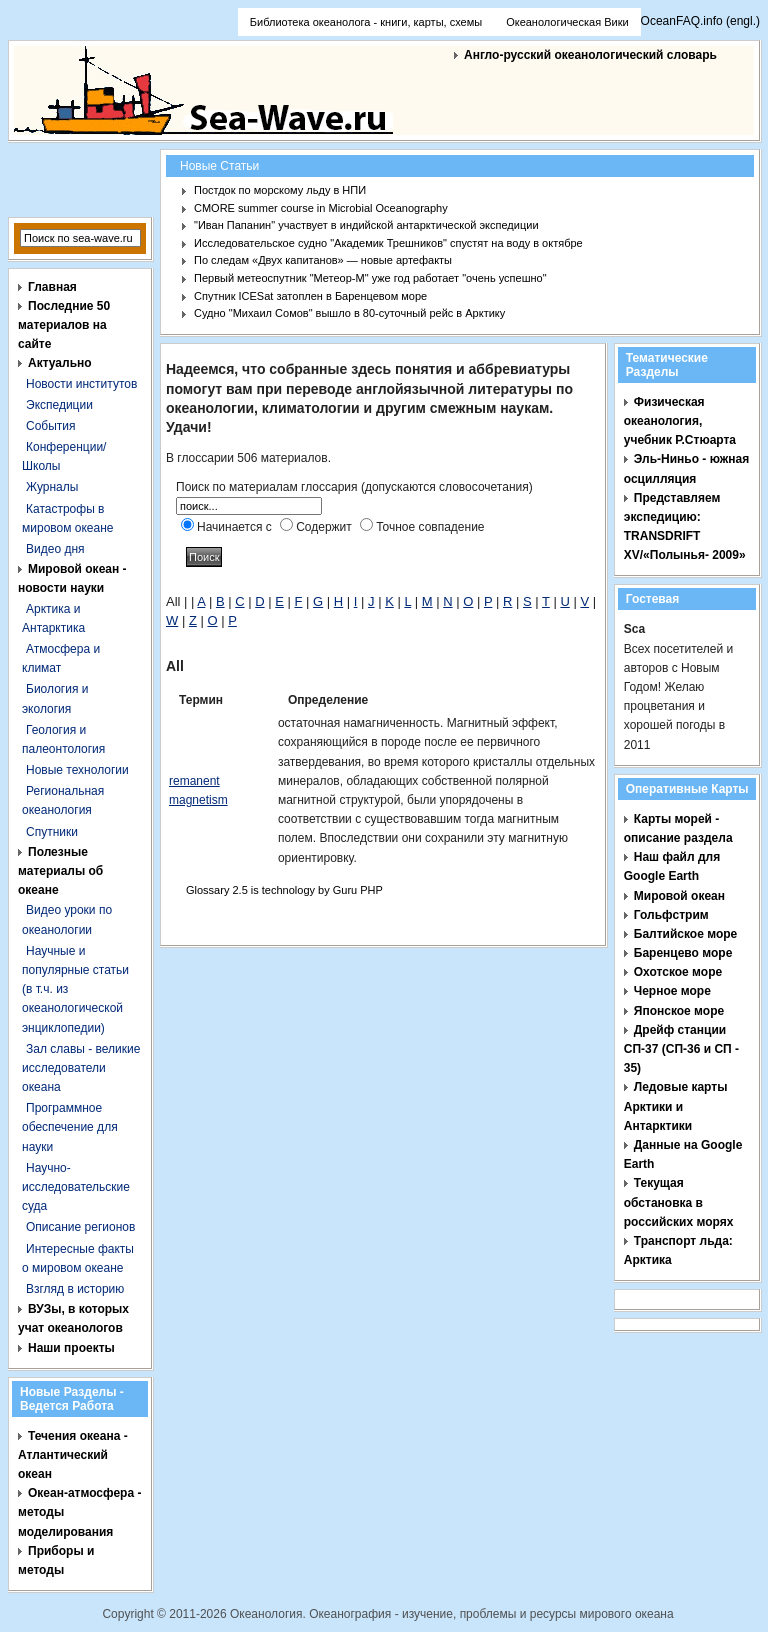 The height and width of the screenshot is (1632, 768). What do you see at coordinates (366, 22) in the screenshot?
I see `Библиотека океанолога - книги, карты, схемы` at bounding box center [366, 22].